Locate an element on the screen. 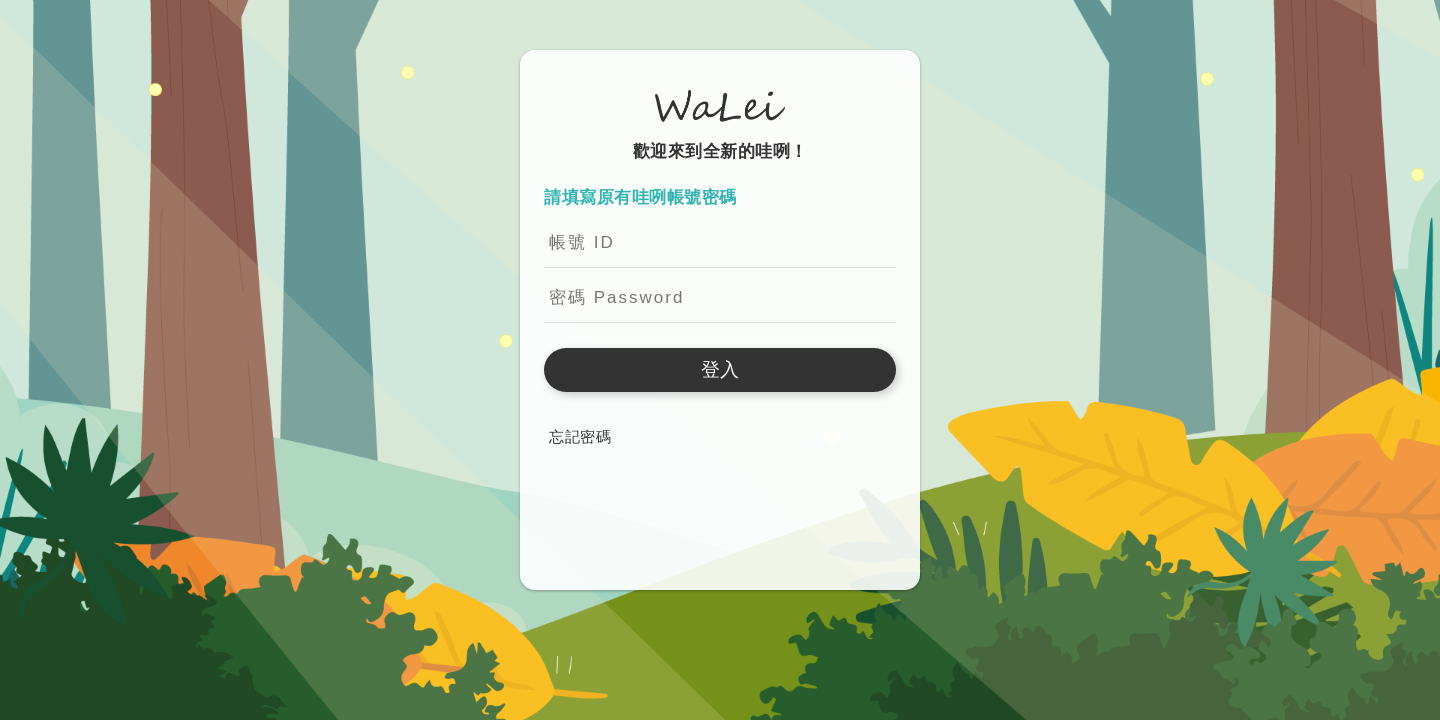 This screenshot has width=1440, height=720. 忘記密碼 is located at coordinates (580, 436).